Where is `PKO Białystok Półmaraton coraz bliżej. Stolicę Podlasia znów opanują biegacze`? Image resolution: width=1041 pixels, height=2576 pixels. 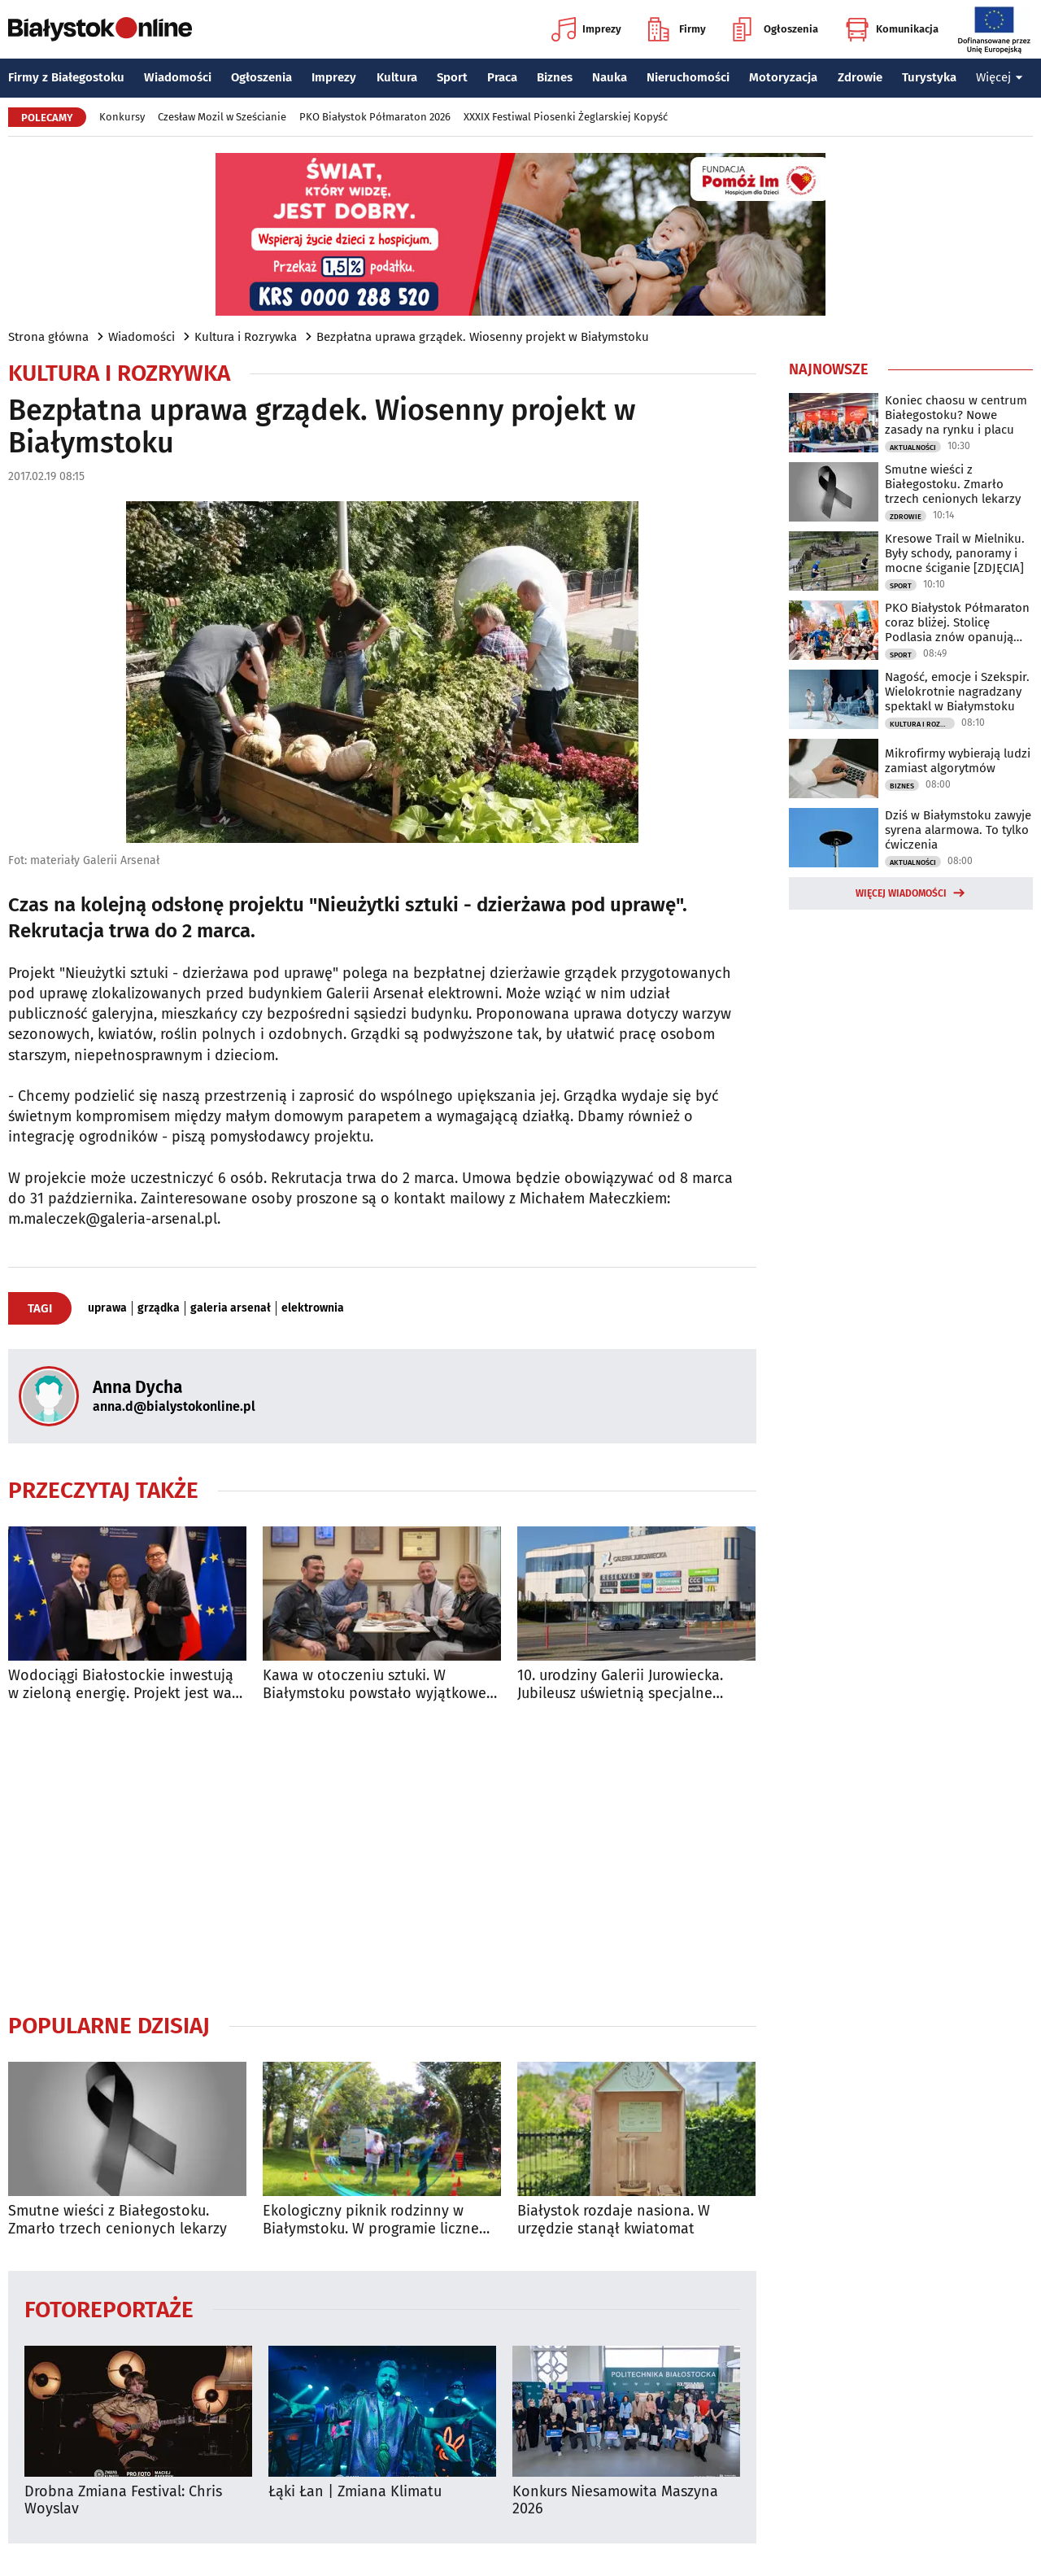
PKO Białystok Półmaraton coraz bliżej. Stolicę Podlasia znów opanują biegacze is located at coordinates (957, 622).